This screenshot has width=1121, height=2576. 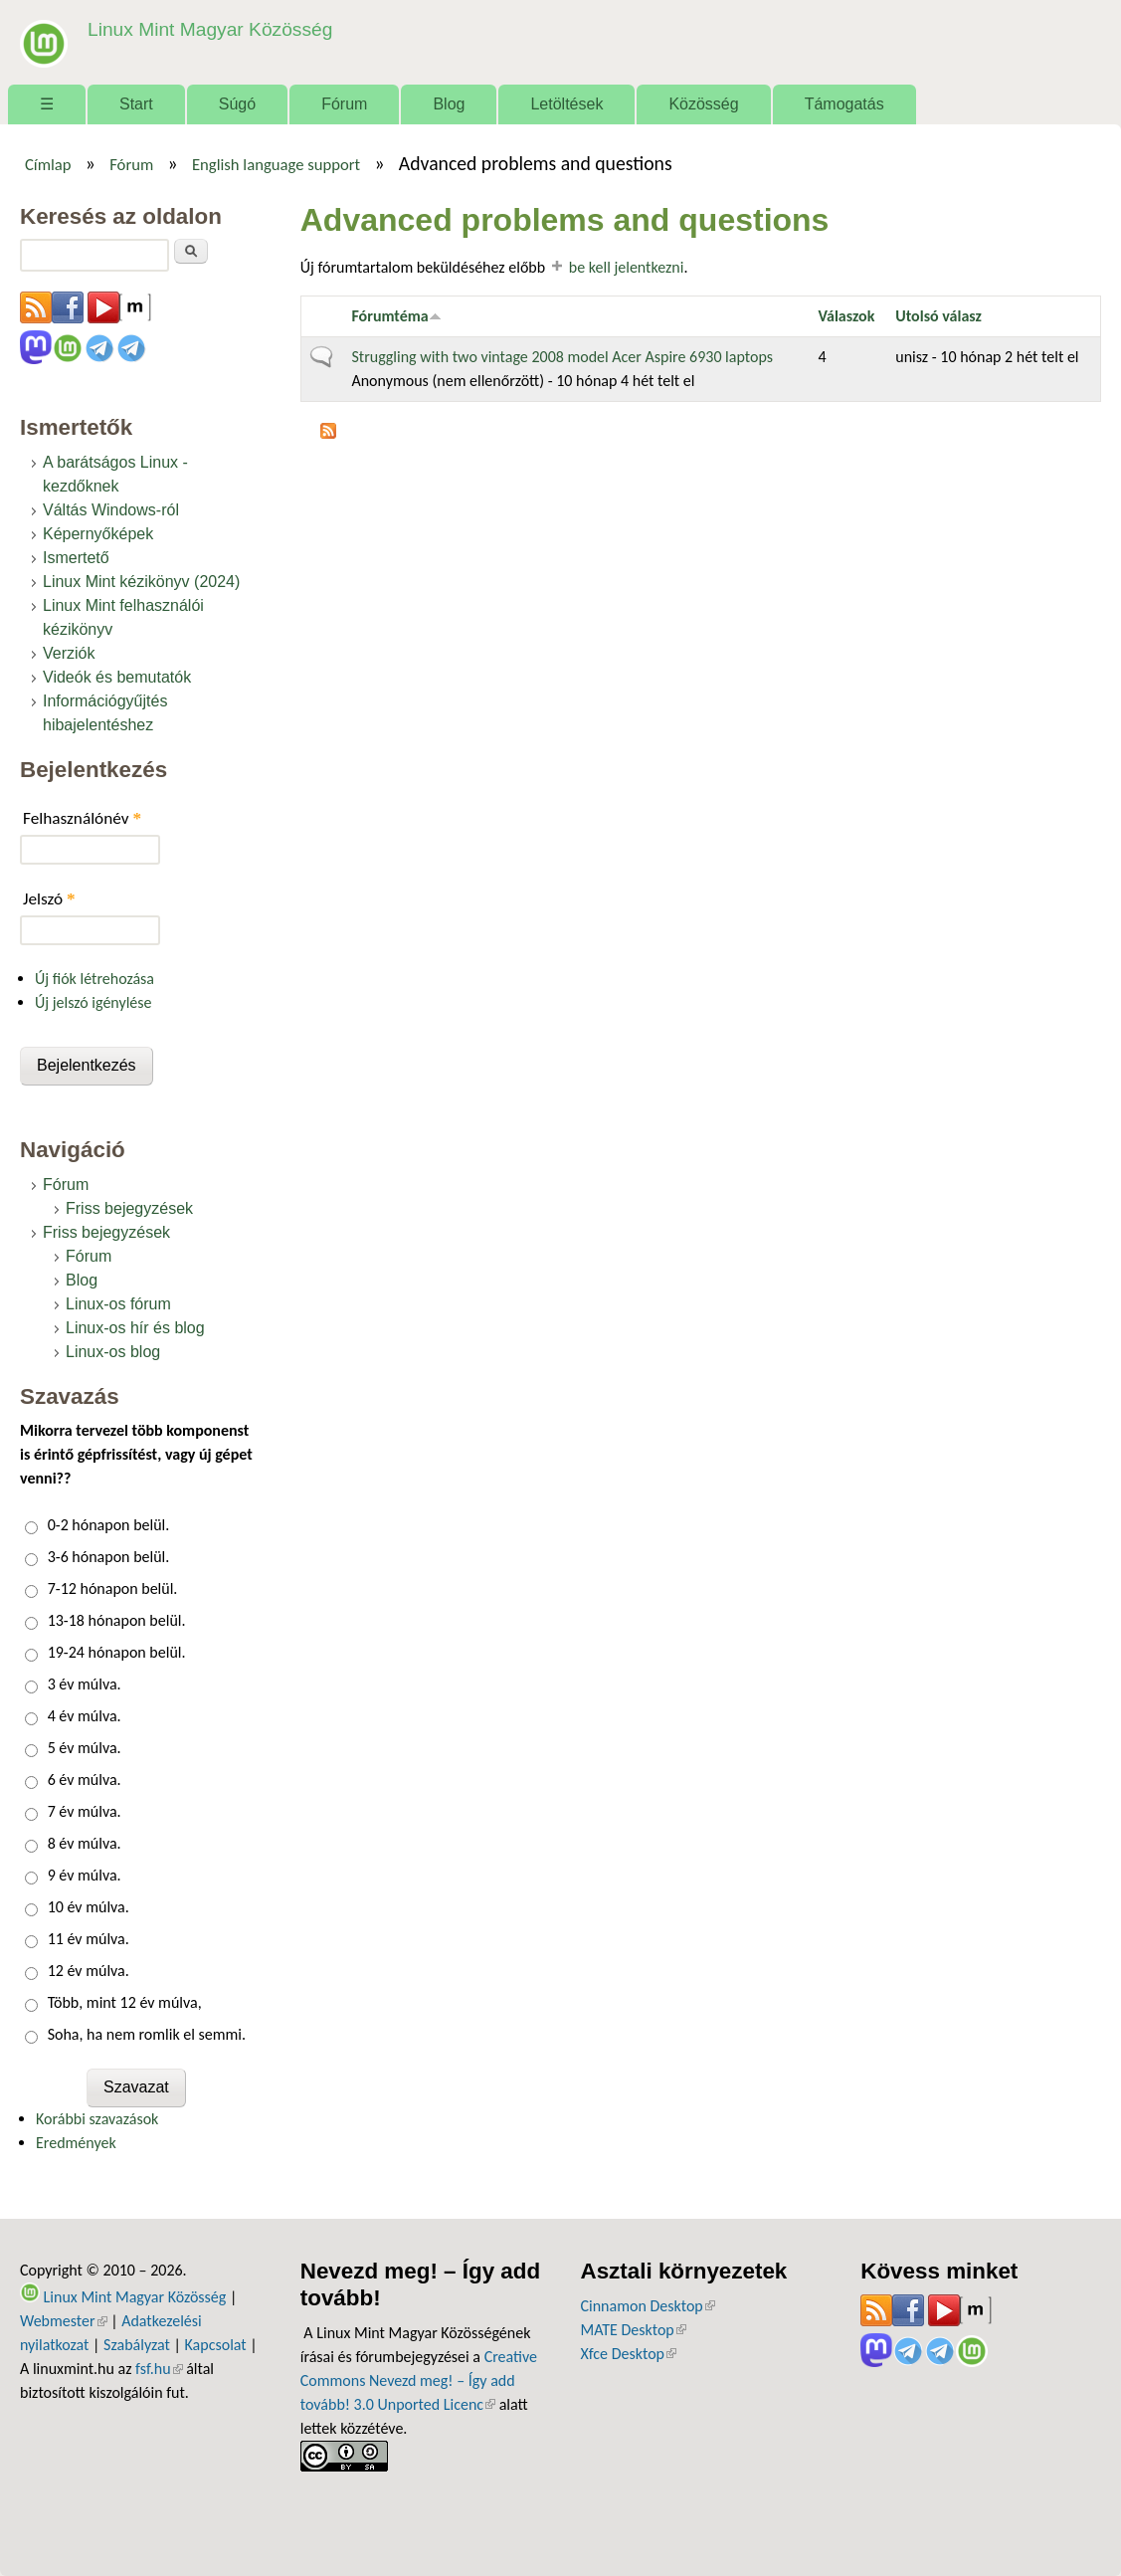 What do you see at coordinates (84, 1811) in the screenshot?
I see `7 év múlva.` at bounding box center [84, 1811].